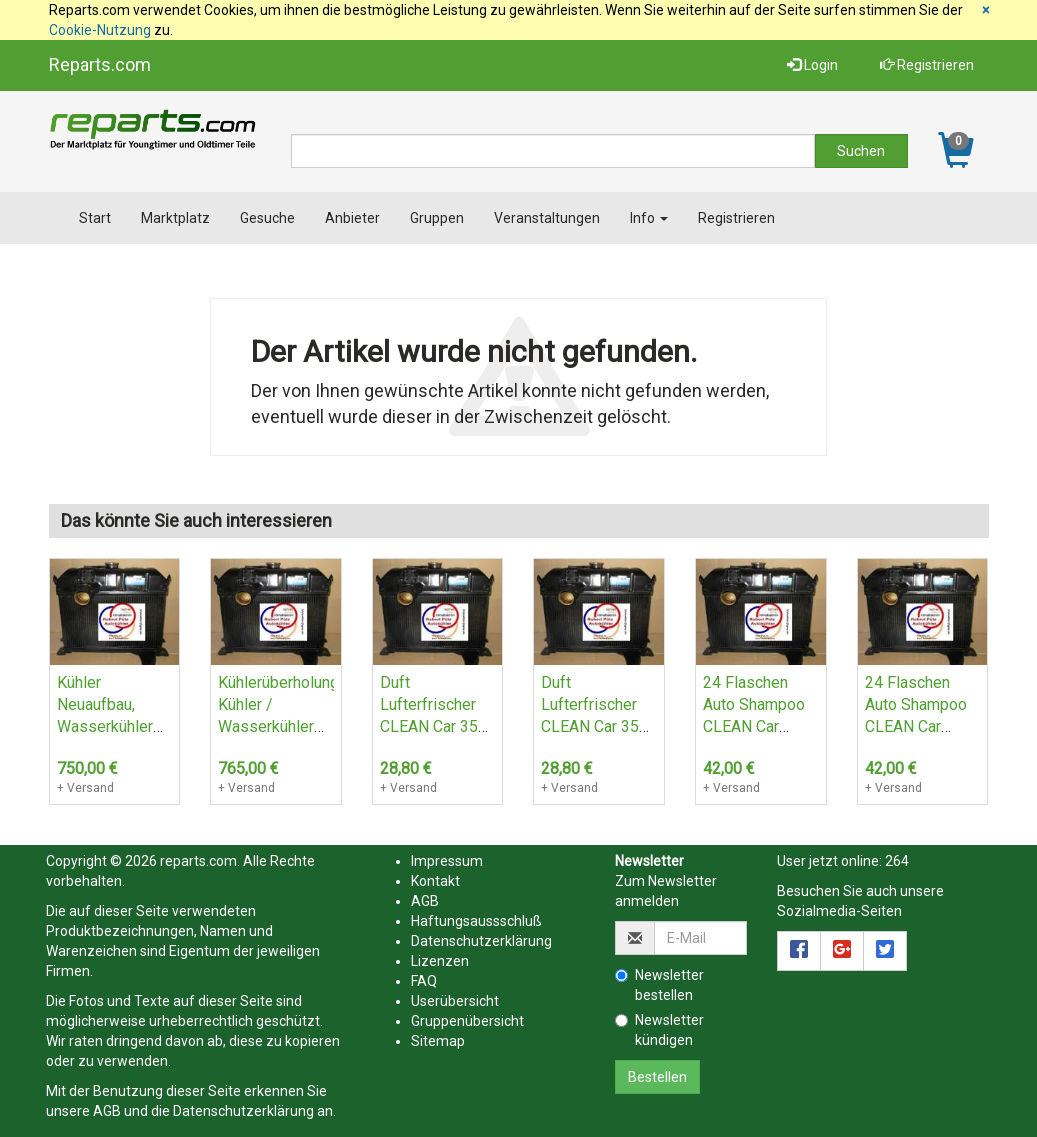 The height and width of the screenshot is (1137, 1037). What do you see at coordinates (476, 921) in the screenshot?
I see `Haftungsaussschluß` at bounding box center [476, 921].